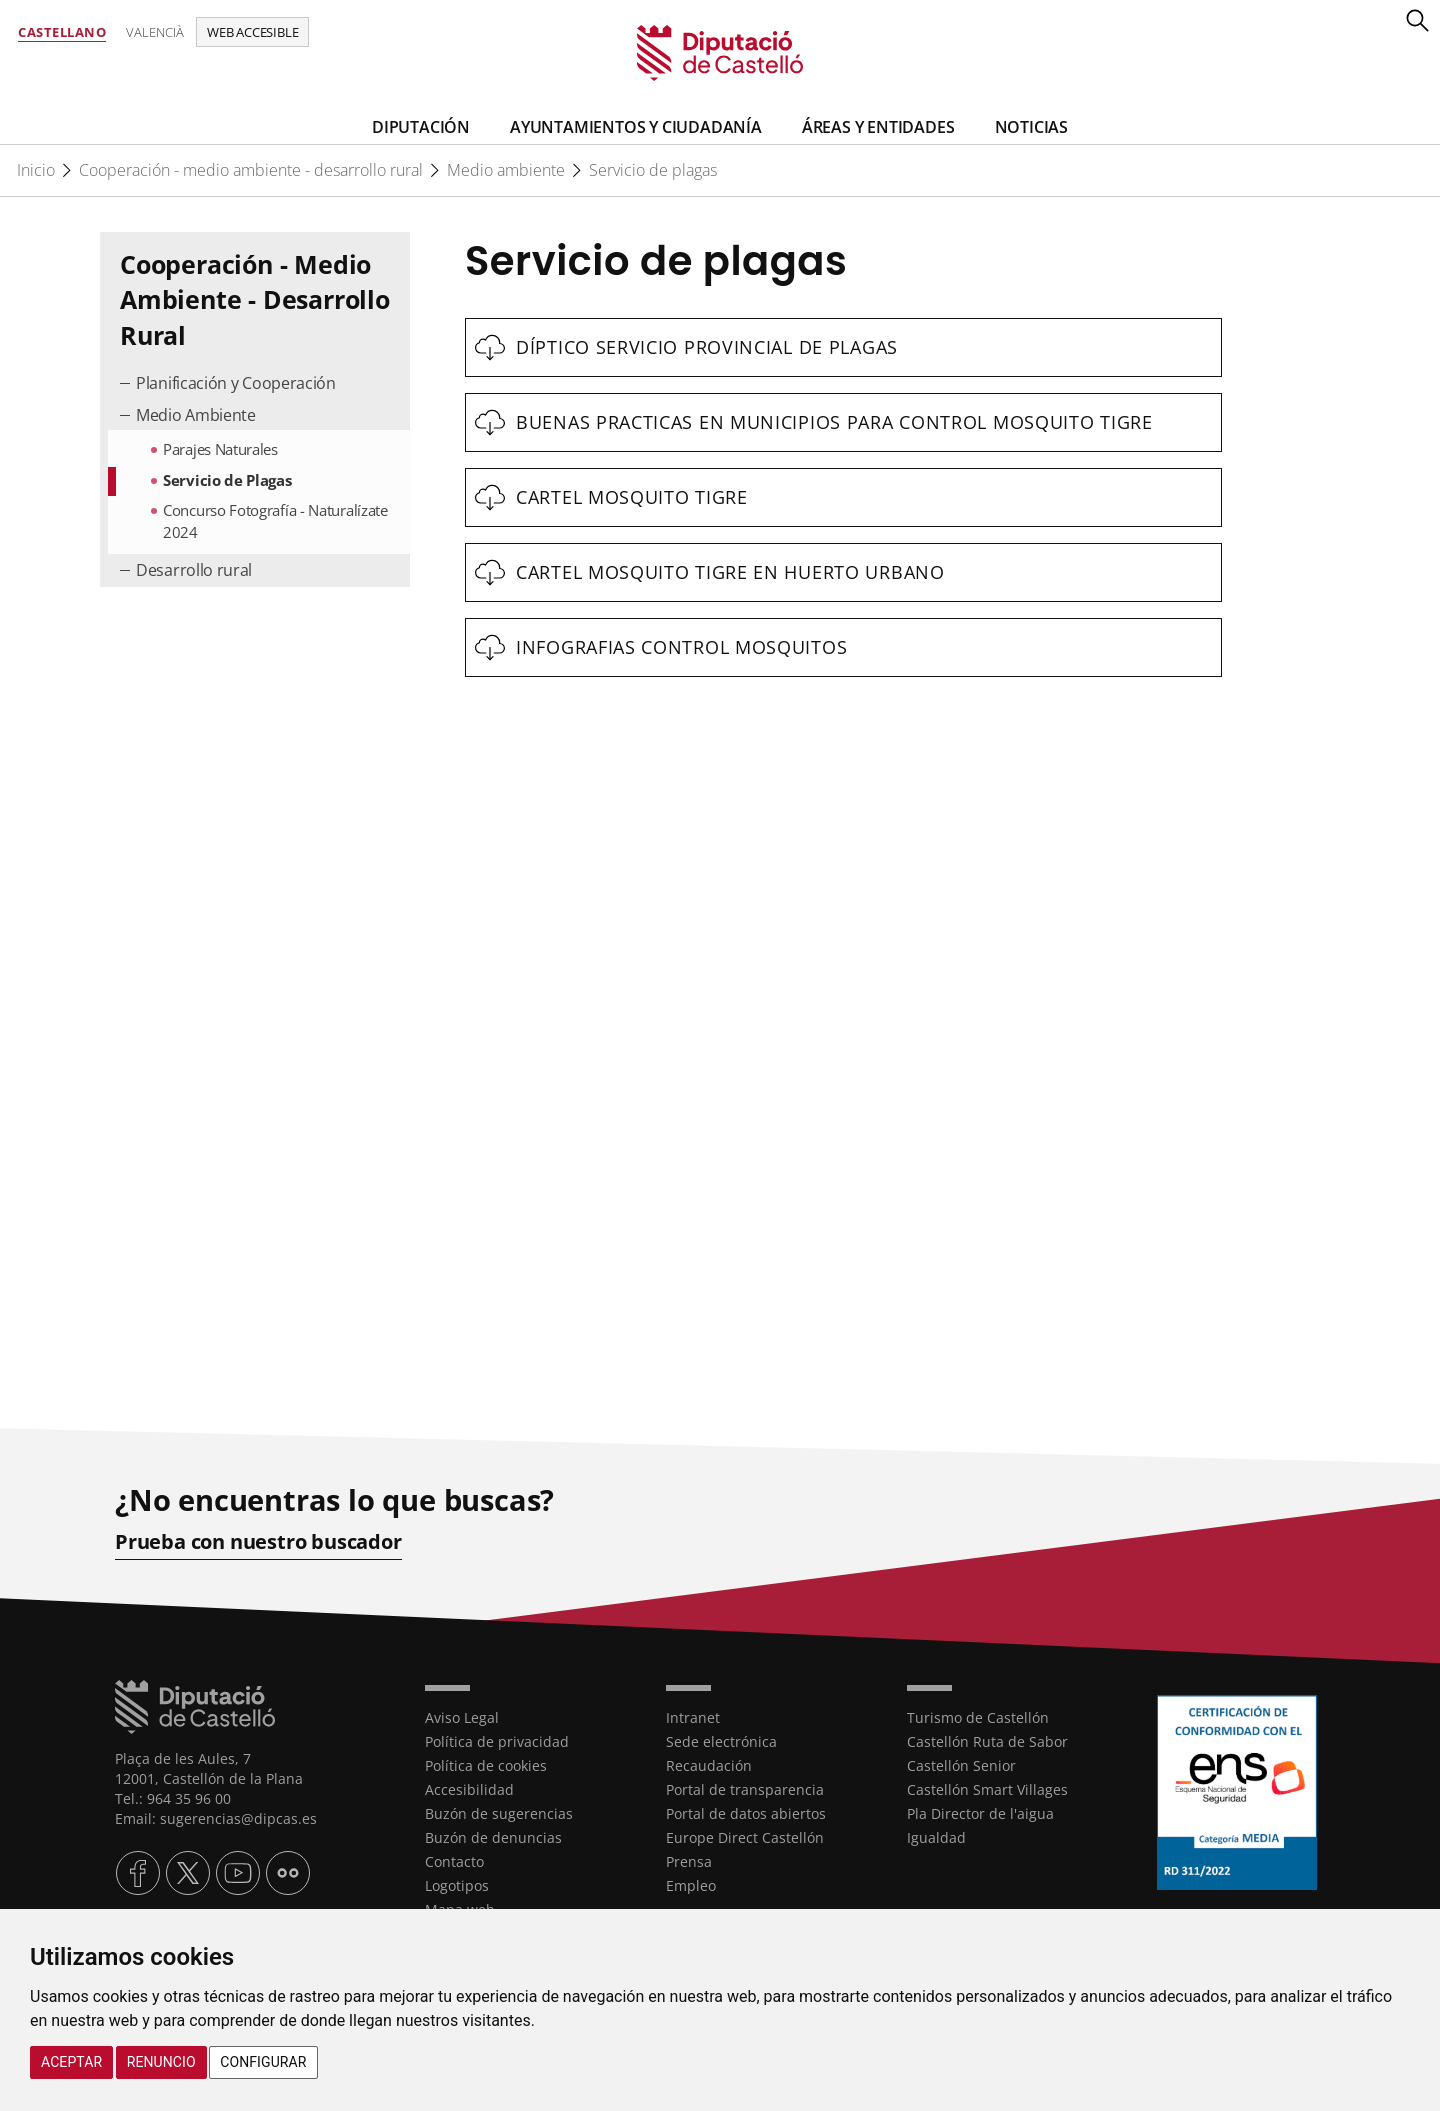 The height and width of the screenshot is (2111, 1440). What do you see at coordinates (843, 347) in the screenshot?
I see `[textbox]` at bounding box center [843, 347].